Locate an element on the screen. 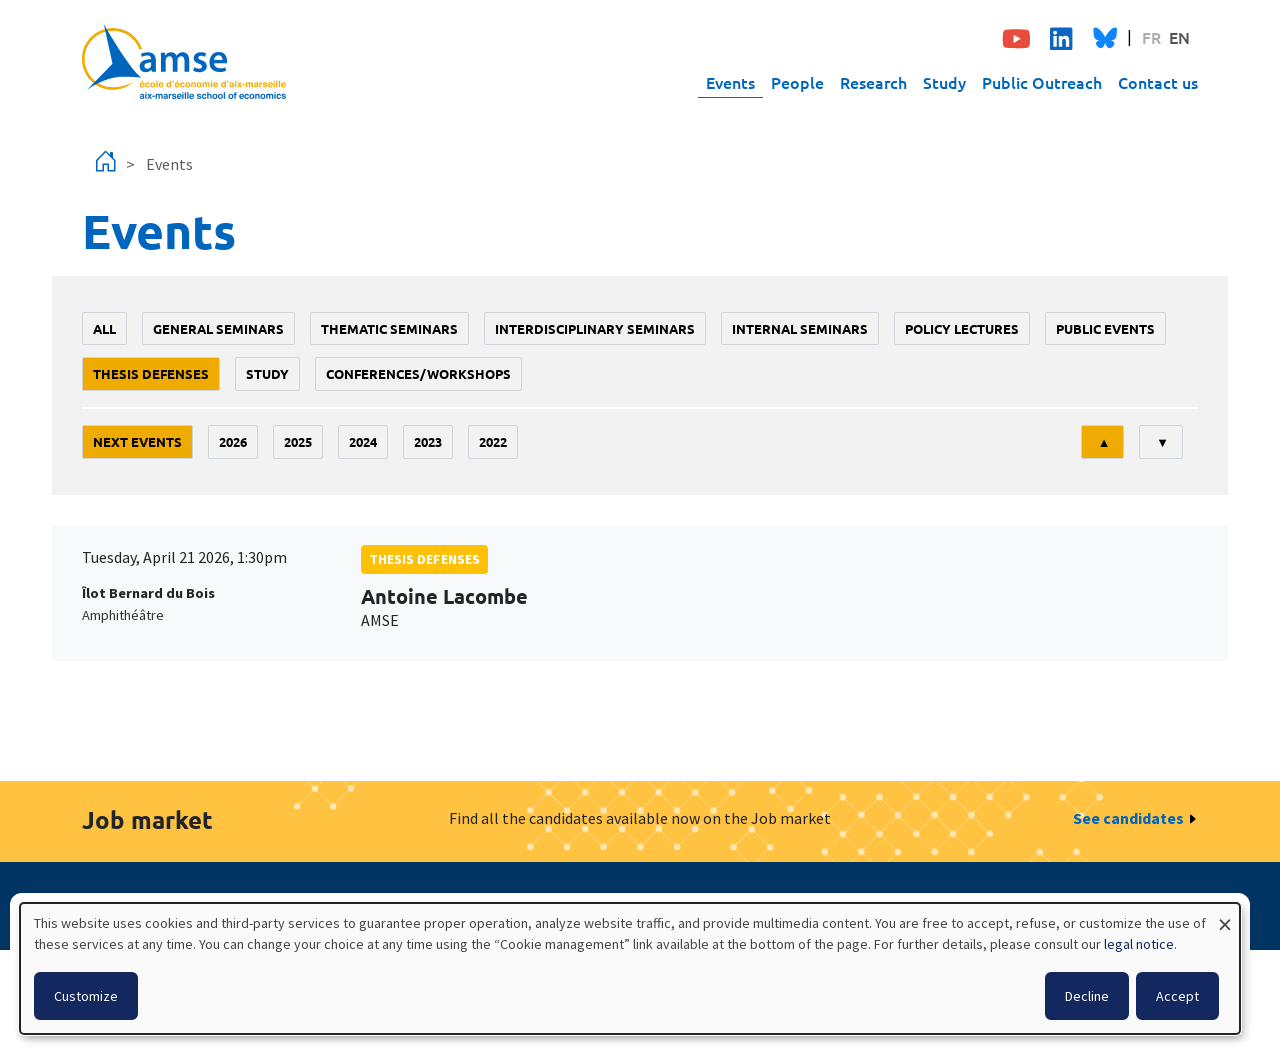 The image size is (1280, 1054). Customize [button] is located at coordinates (86, 996).